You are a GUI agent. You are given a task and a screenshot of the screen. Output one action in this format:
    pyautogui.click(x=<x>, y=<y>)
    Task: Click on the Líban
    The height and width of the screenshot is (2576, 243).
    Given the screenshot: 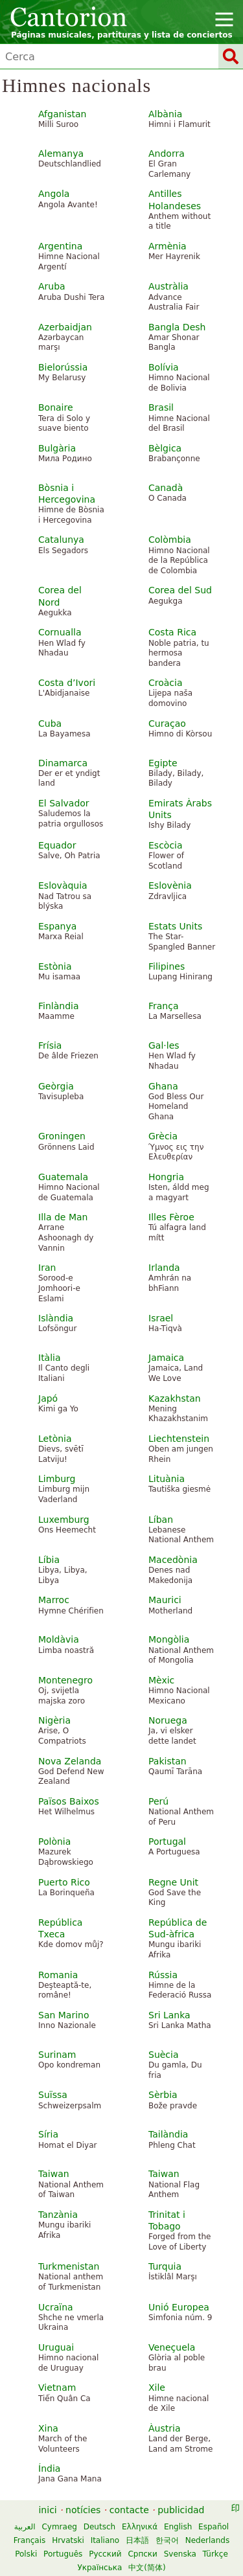 What is the action you would take?
    pyautogui.click(x=160, y=1519)
    